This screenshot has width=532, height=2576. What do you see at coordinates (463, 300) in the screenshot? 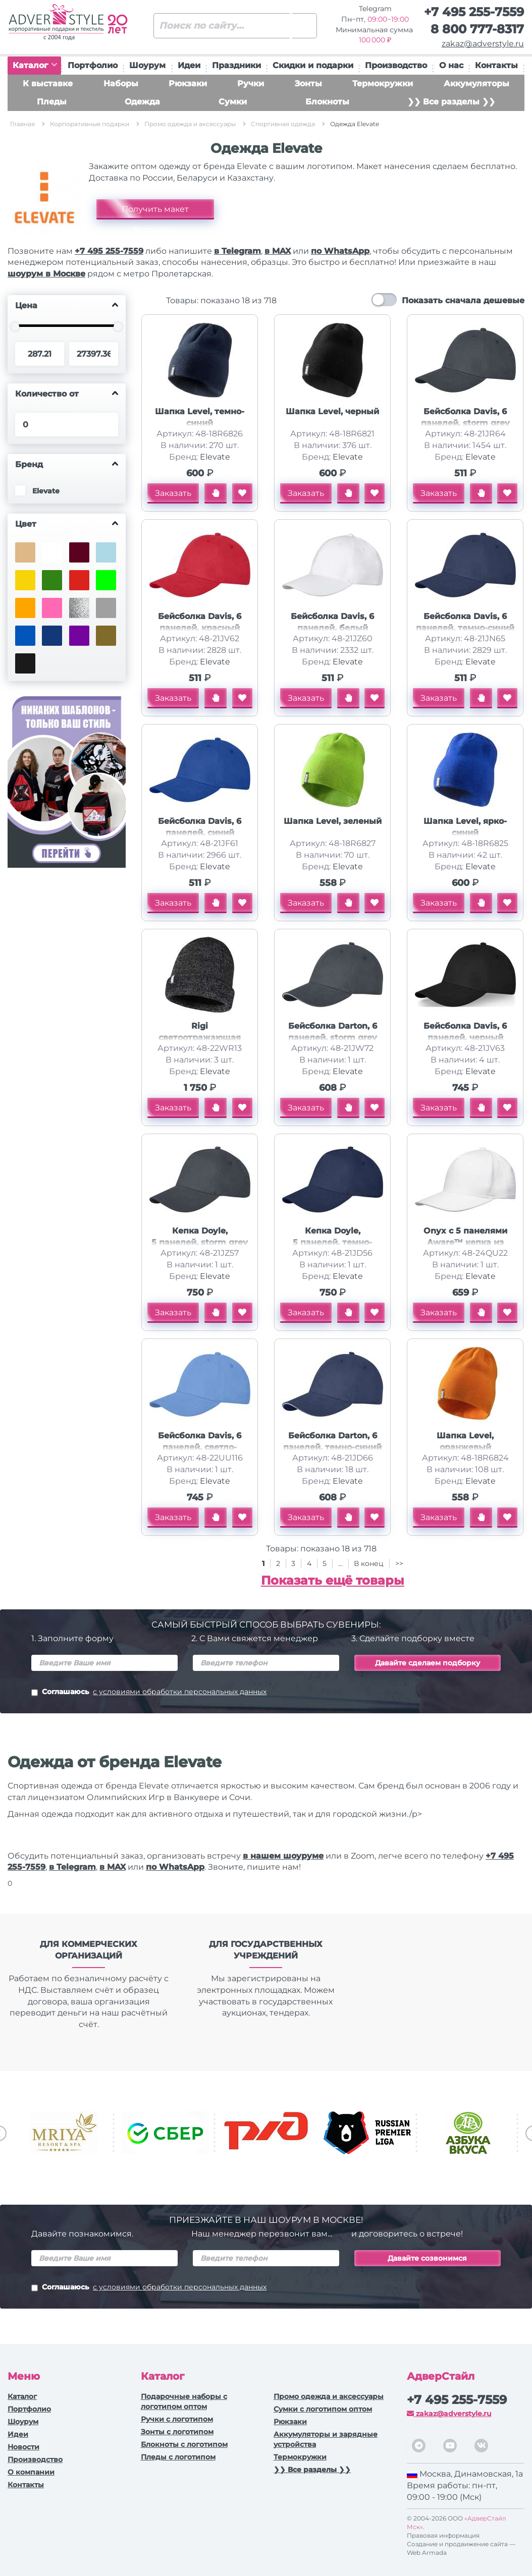
I see `Показать сначала дешевые` at bounding box center [463, 300].